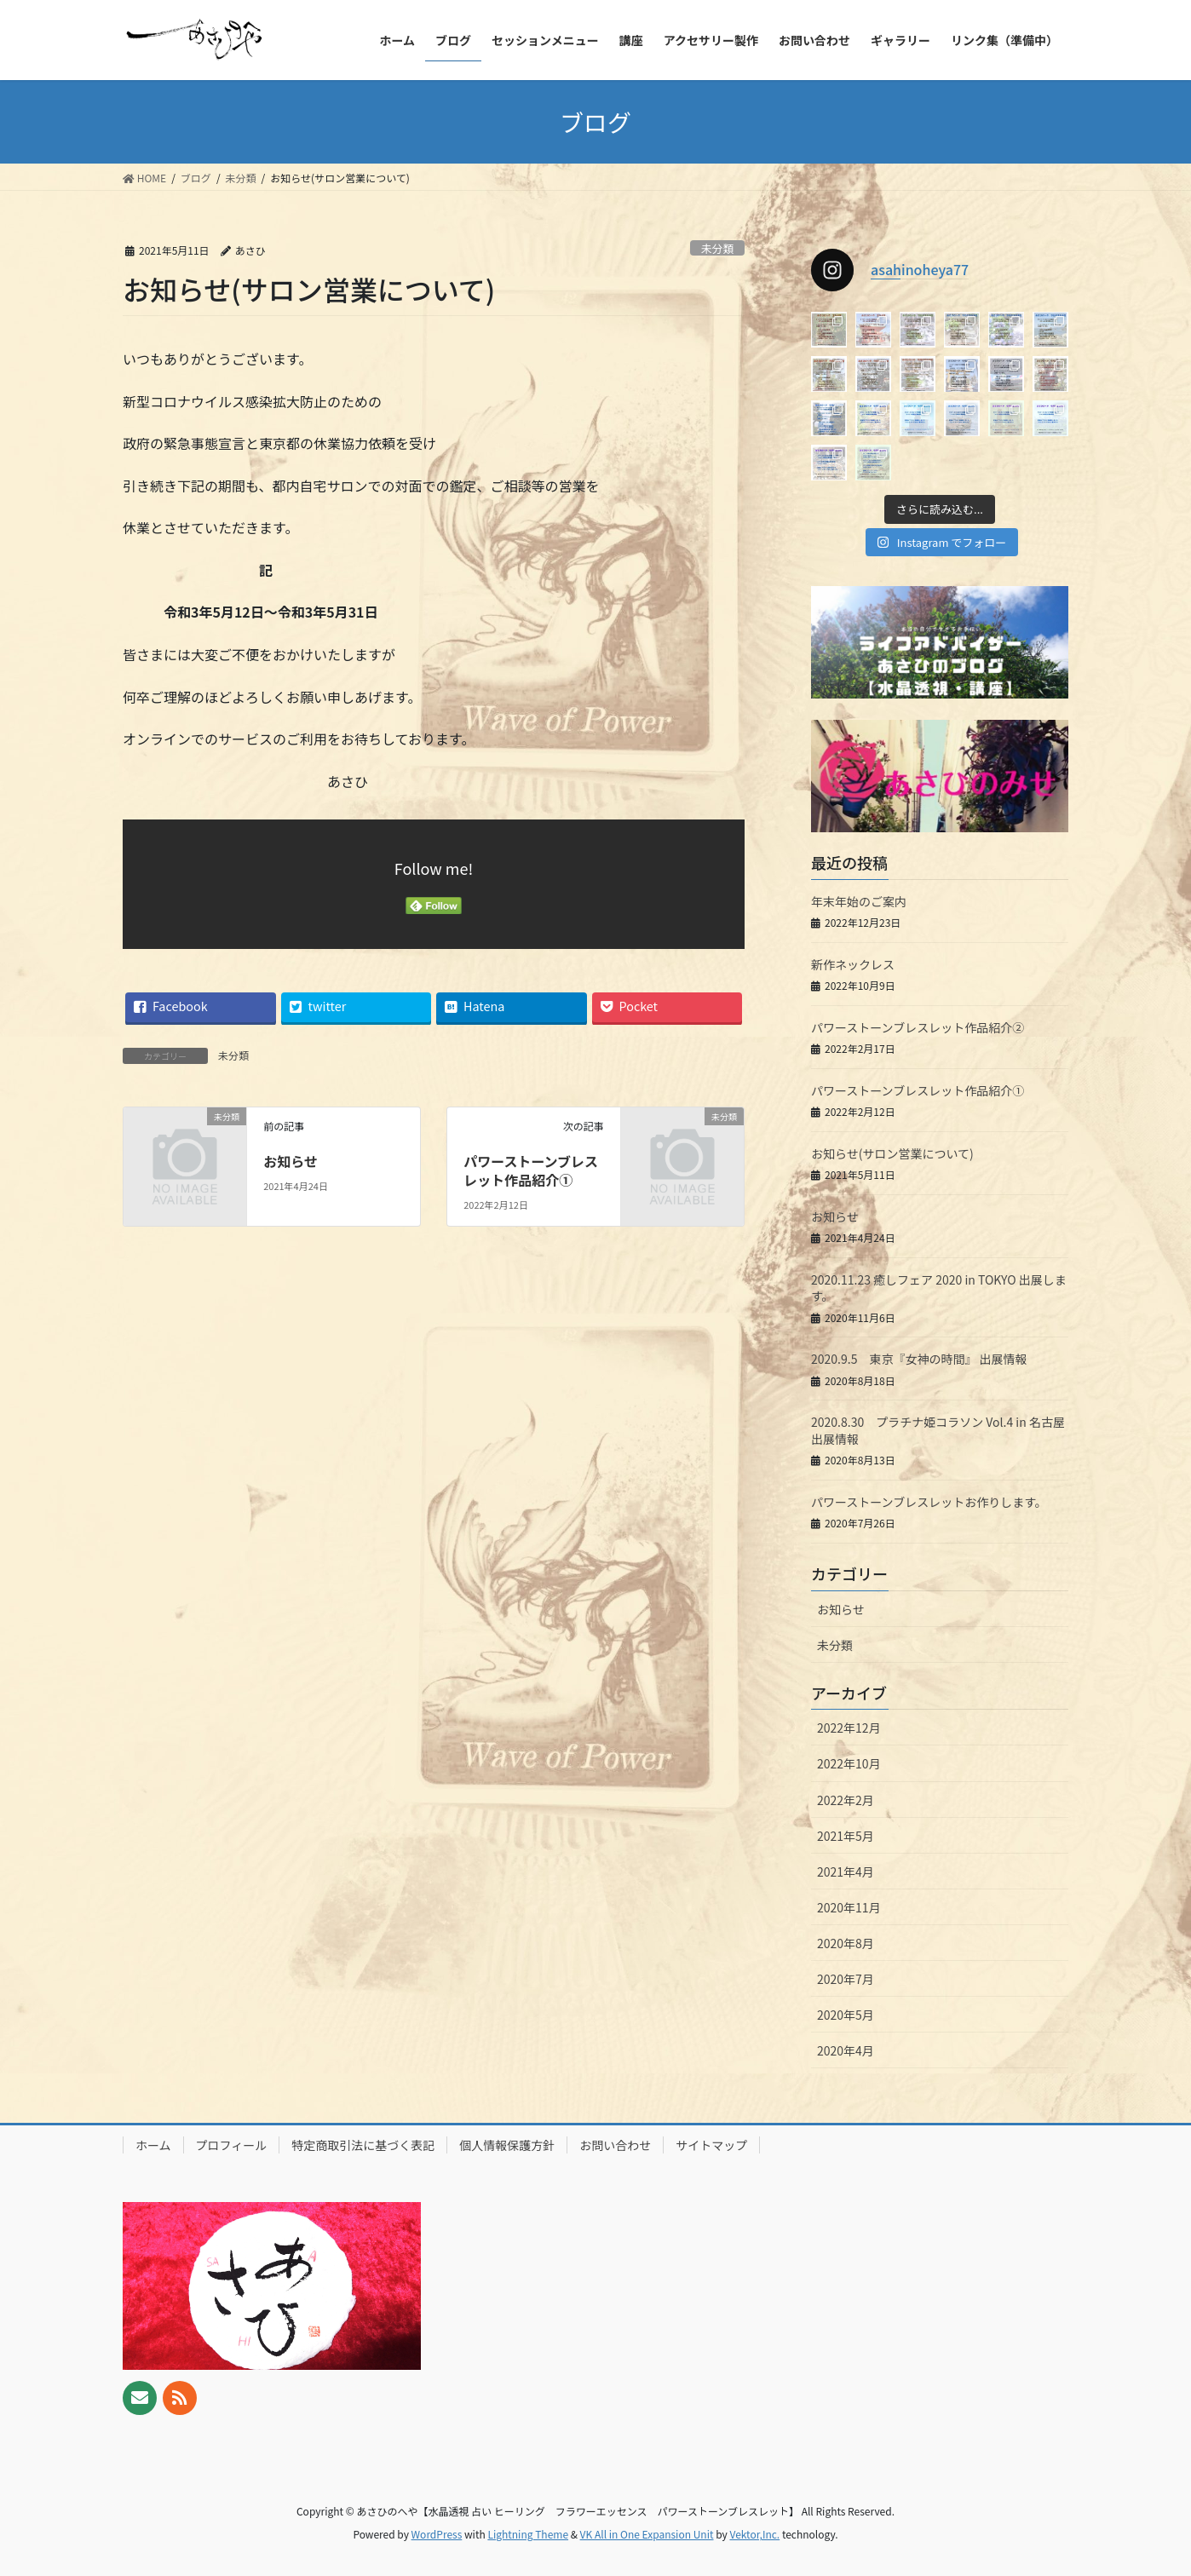 Image resolution: width=1191 pixels, height=2576 pixels. What do you see at coordinates (507, 2144) in the screenshot?
I see `個人情報保護方針` at bounding box center [507, 2144].